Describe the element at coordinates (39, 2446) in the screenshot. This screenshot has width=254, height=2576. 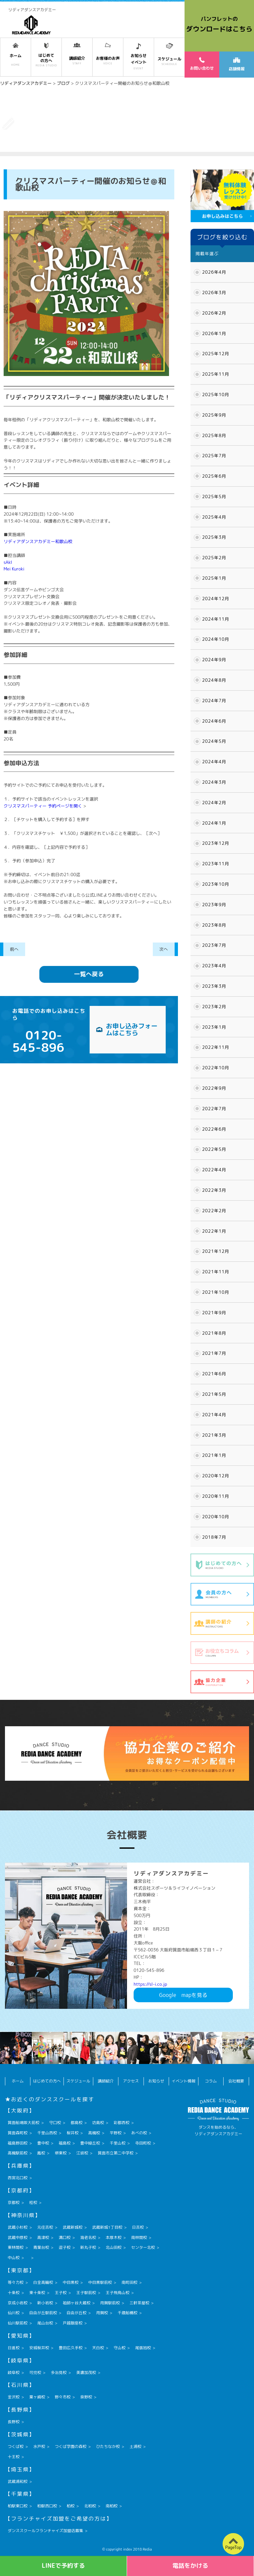
I see `水戸校` at that location.